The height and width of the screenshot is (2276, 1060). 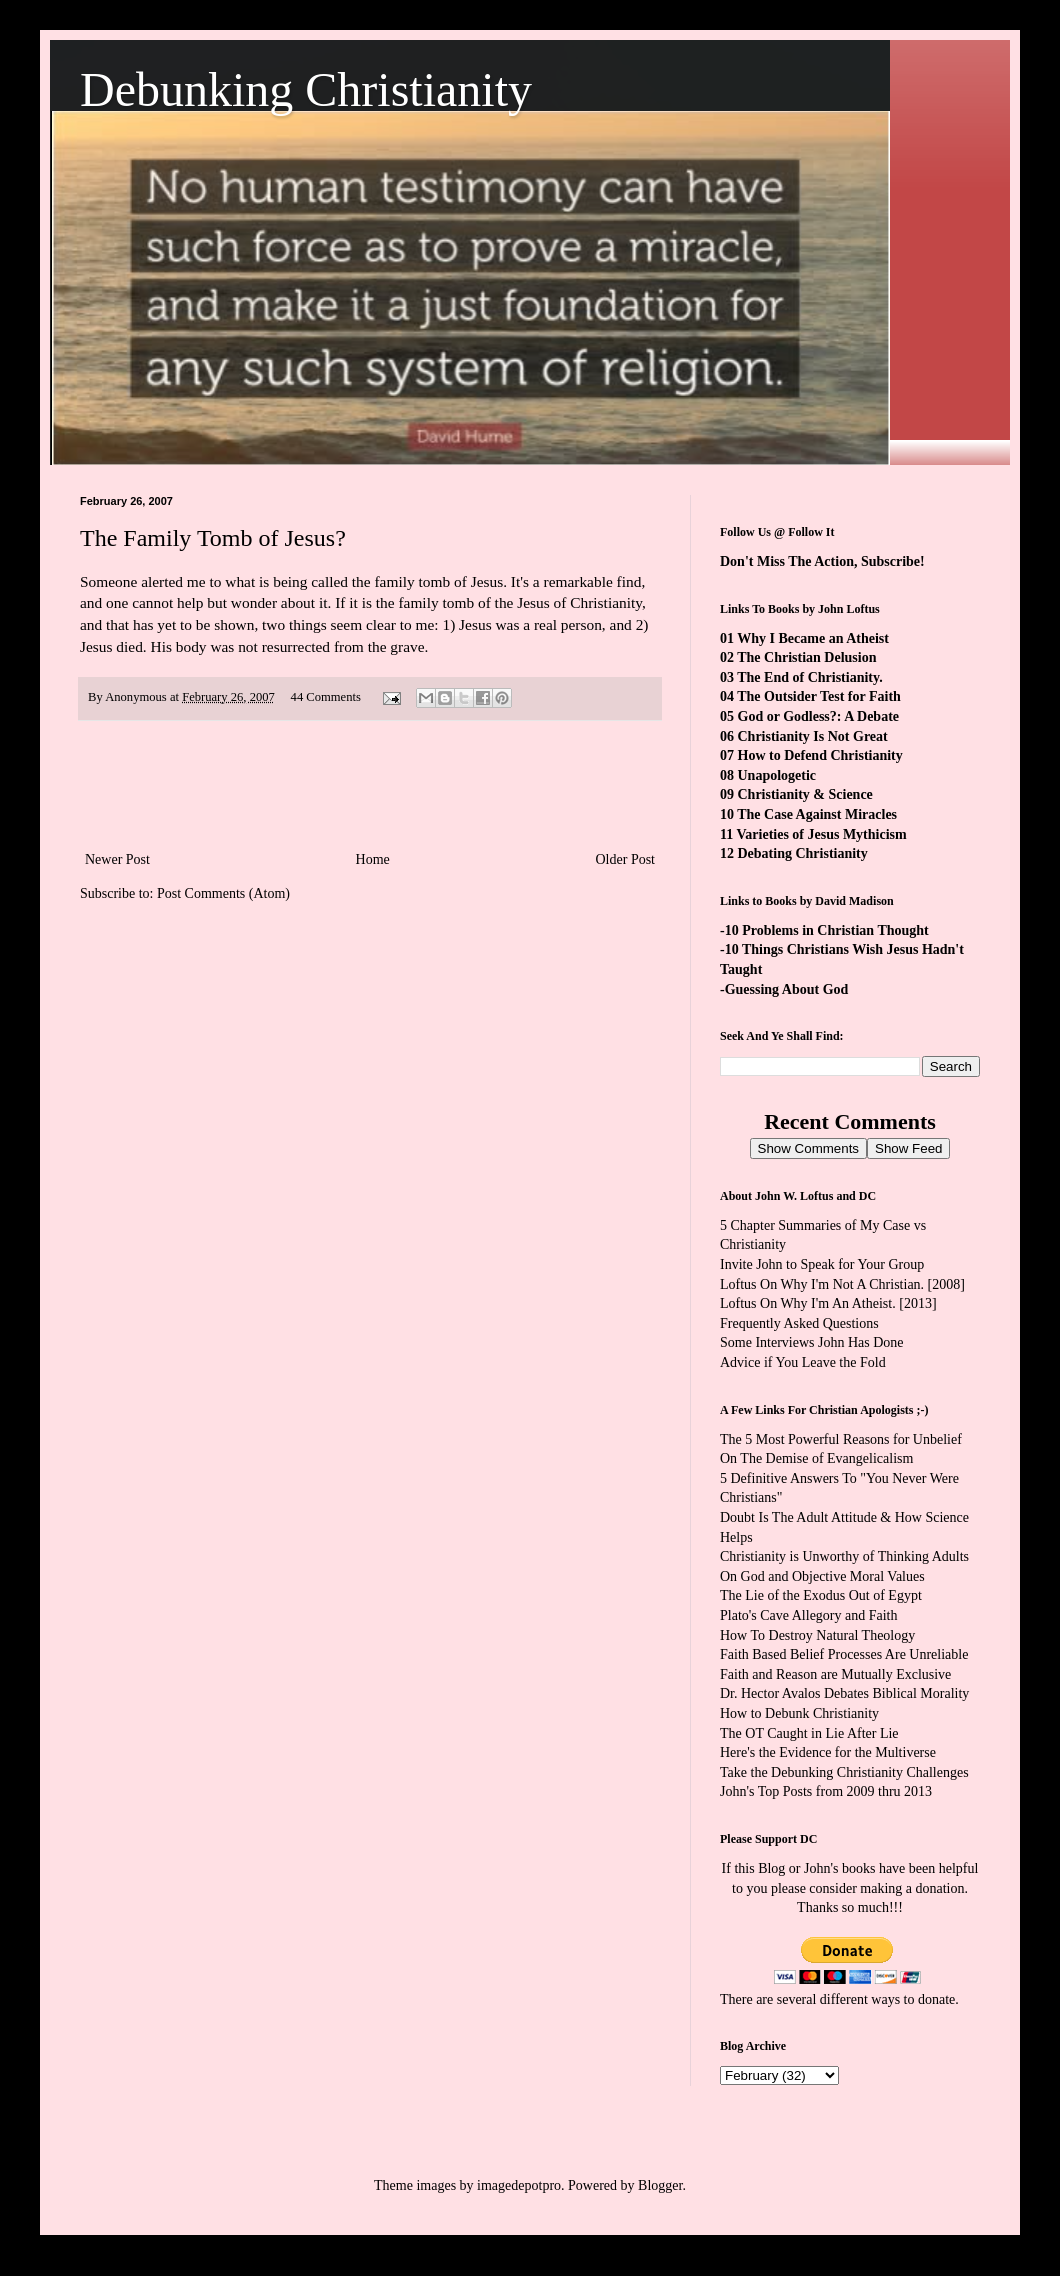 I want to click on Christianity Is Not Great, so click(x=813, y=736).